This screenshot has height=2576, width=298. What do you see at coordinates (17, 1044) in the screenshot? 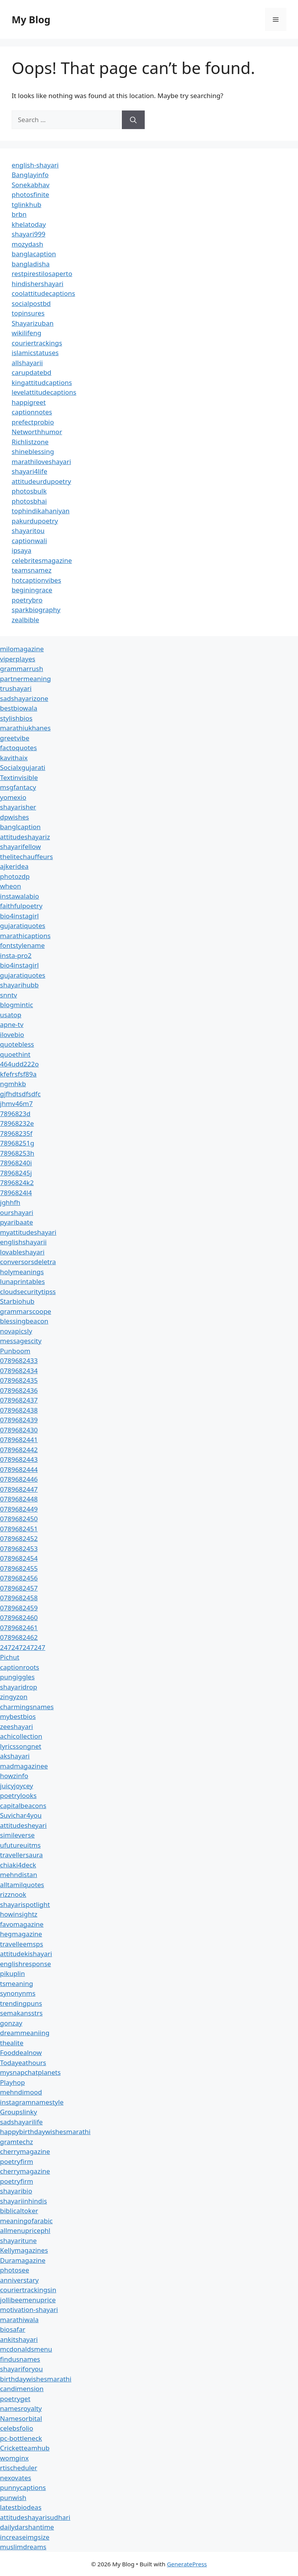
I see `quotebless` at bounding box center [17, 1044].